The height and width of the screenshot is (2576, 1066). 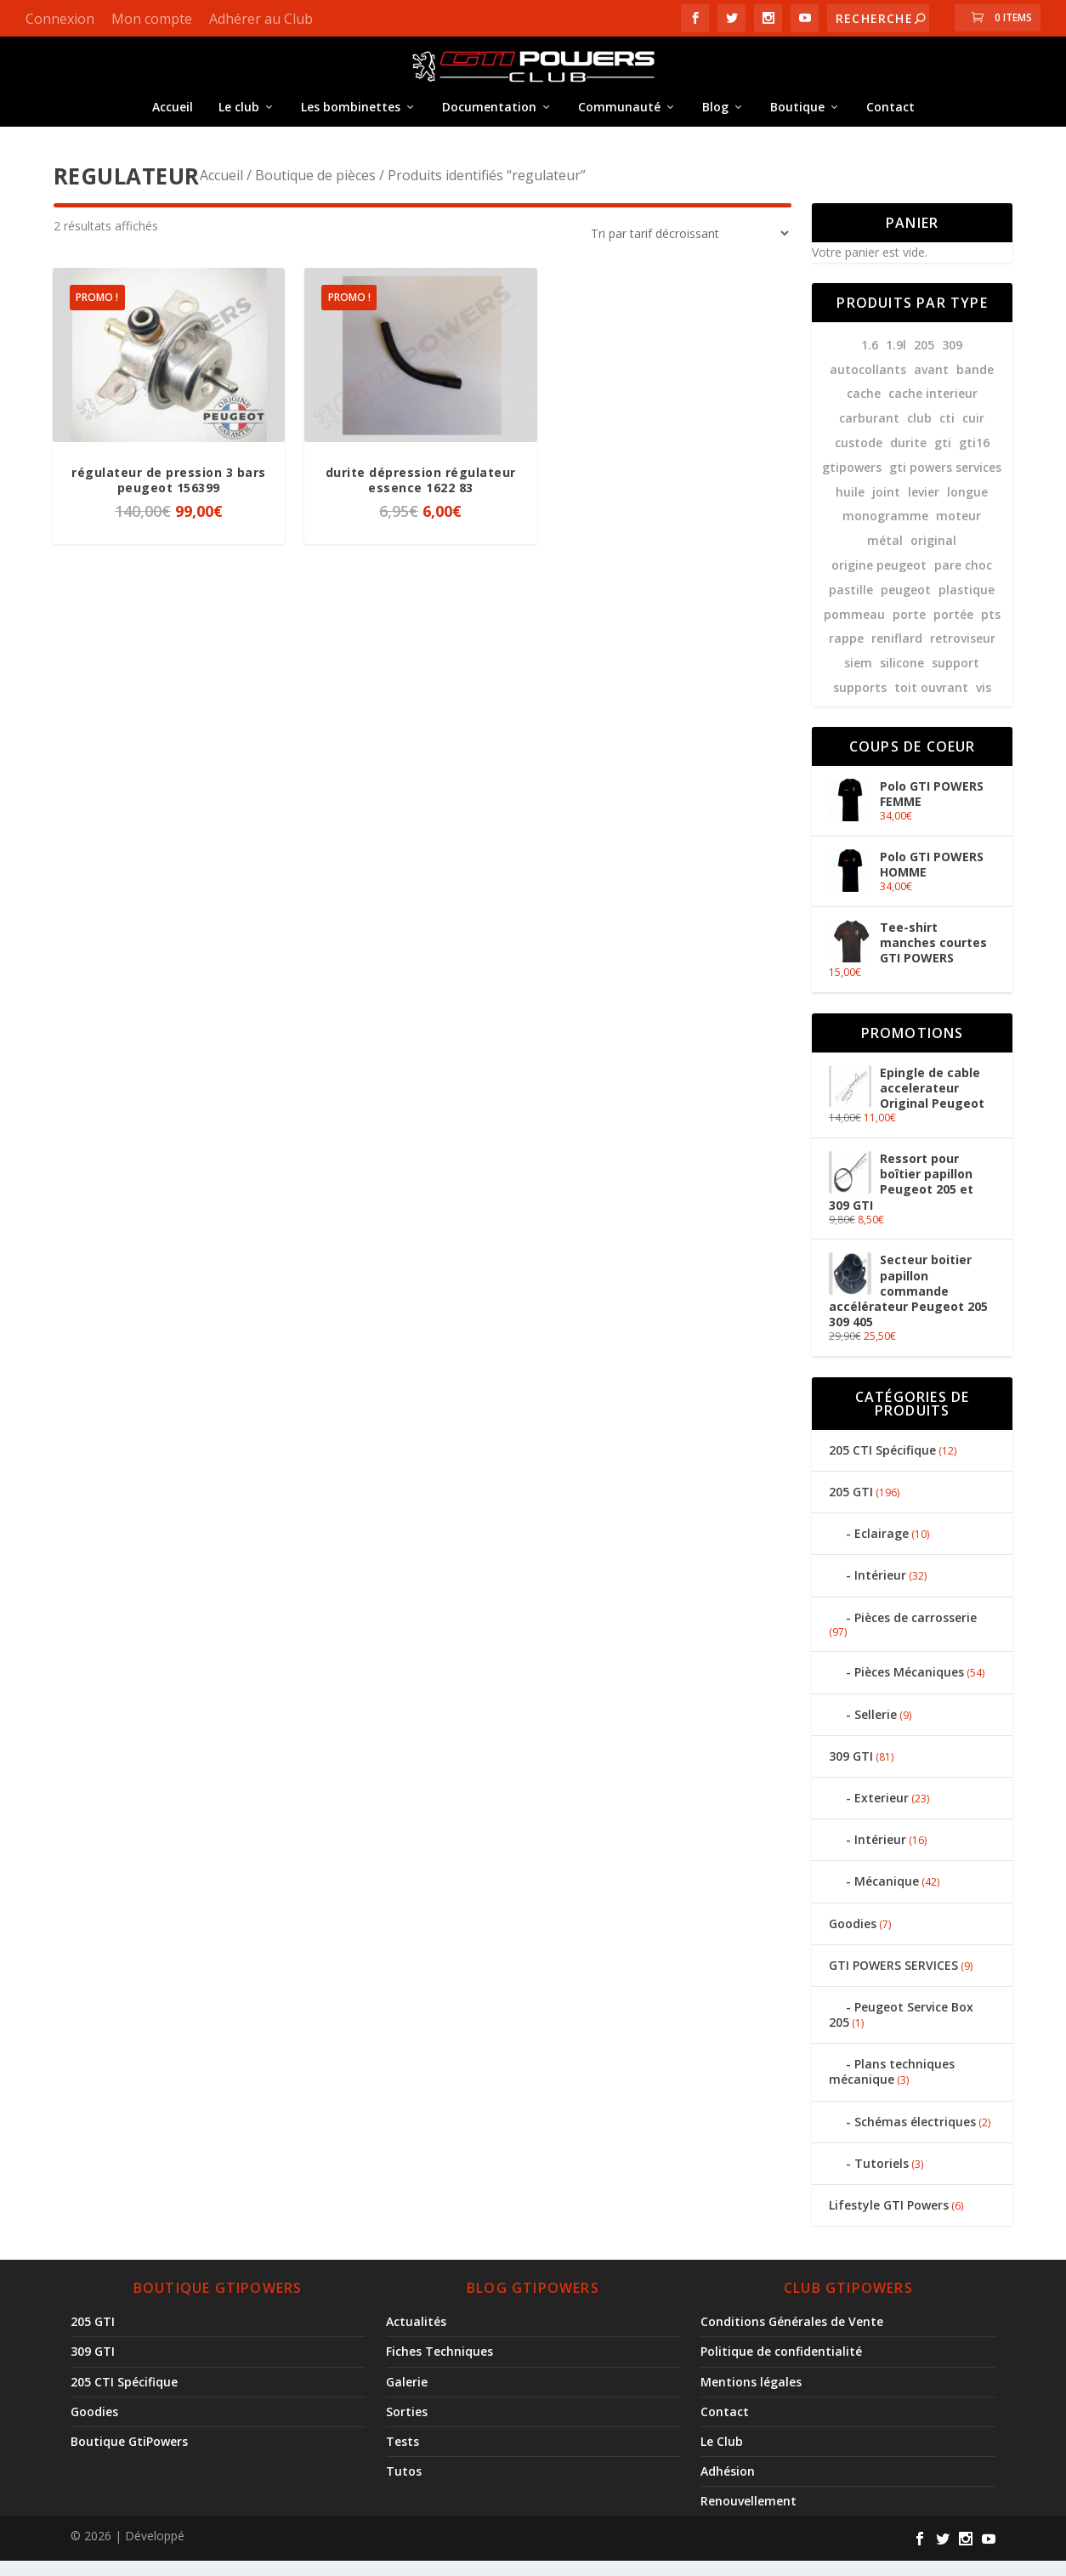 What do you see at coordinates (896, 360) in the screenshot?
I see `1.9l [1.9l (12 produit)]` at bounding box center [896, 360].